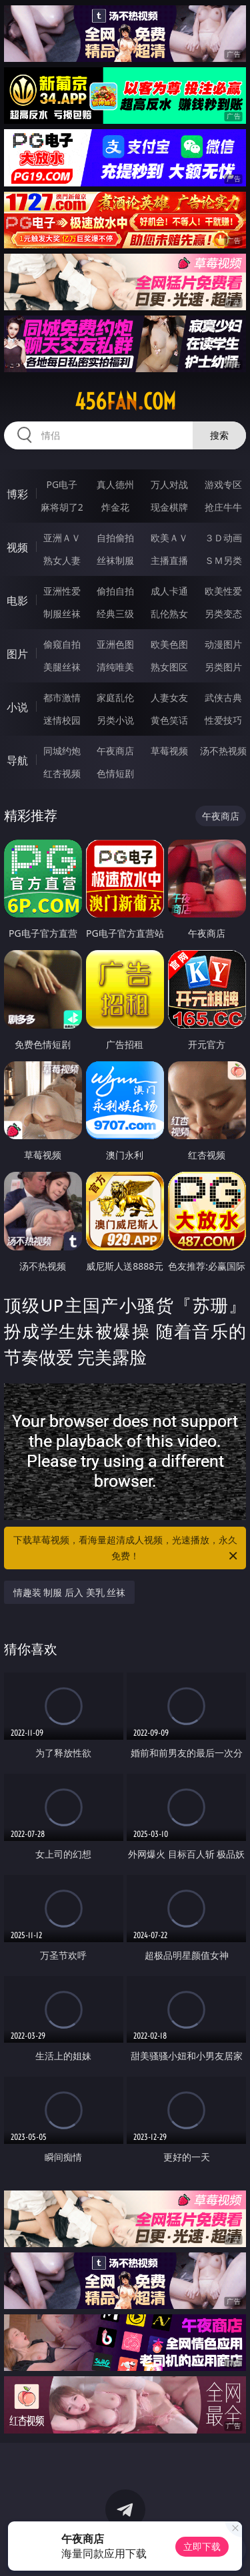  What do you see at coordinates (17, 494) in the screenshot?
I see `博彩` at bounding box center [17, 494].